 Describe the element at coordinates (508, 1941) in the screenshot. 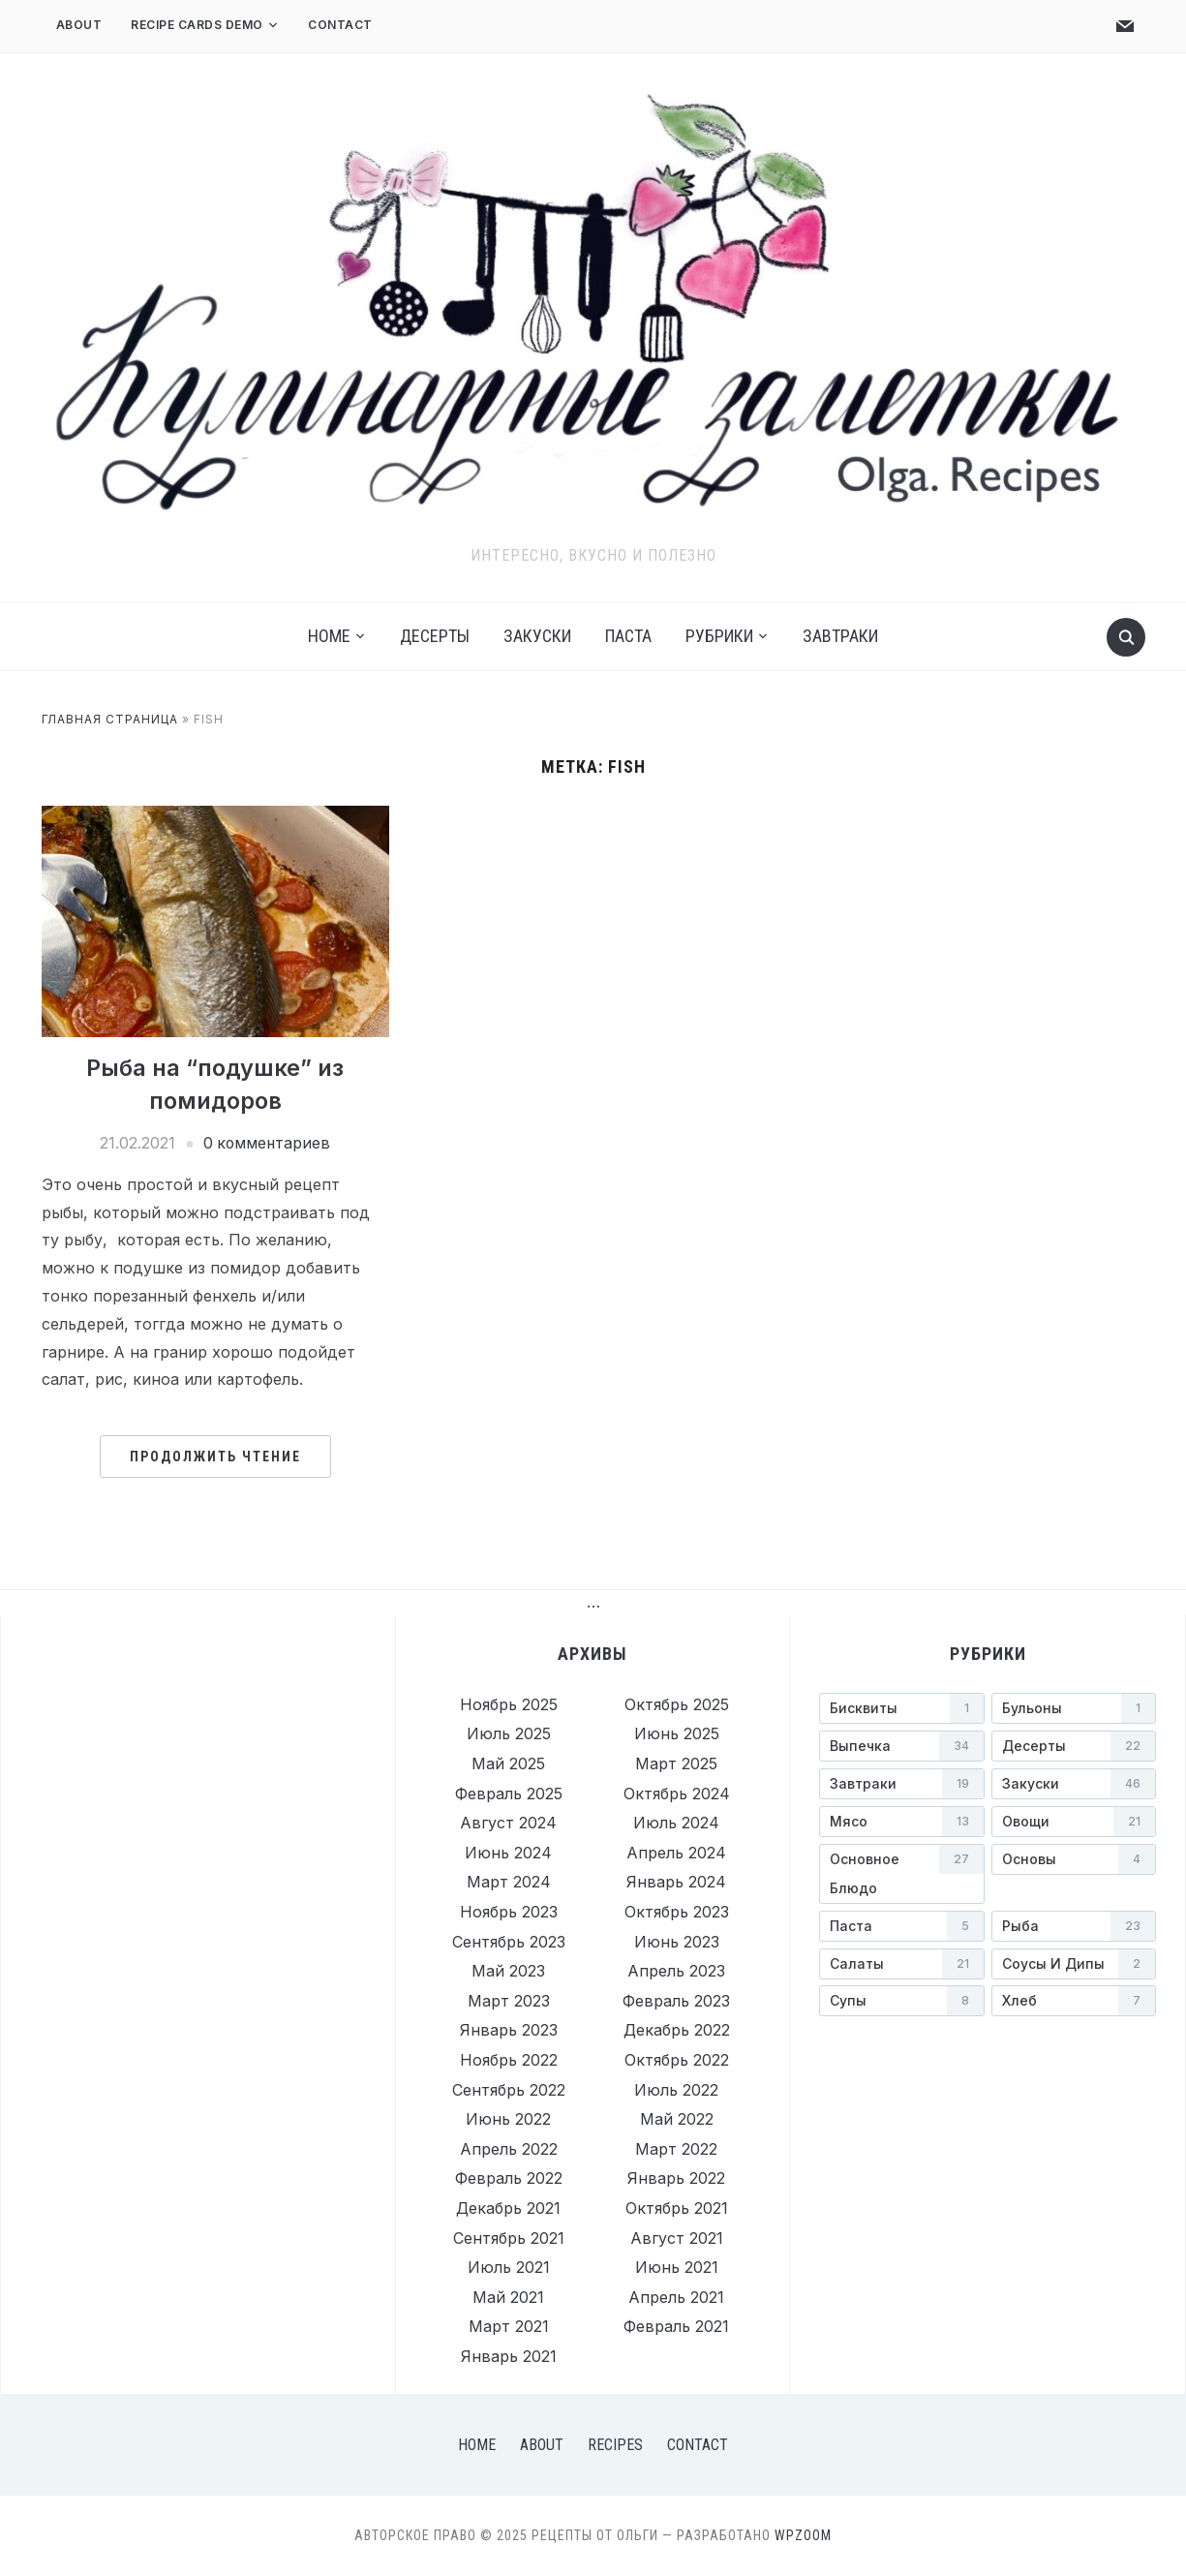

I see `Сентябрь 2023` at that location.